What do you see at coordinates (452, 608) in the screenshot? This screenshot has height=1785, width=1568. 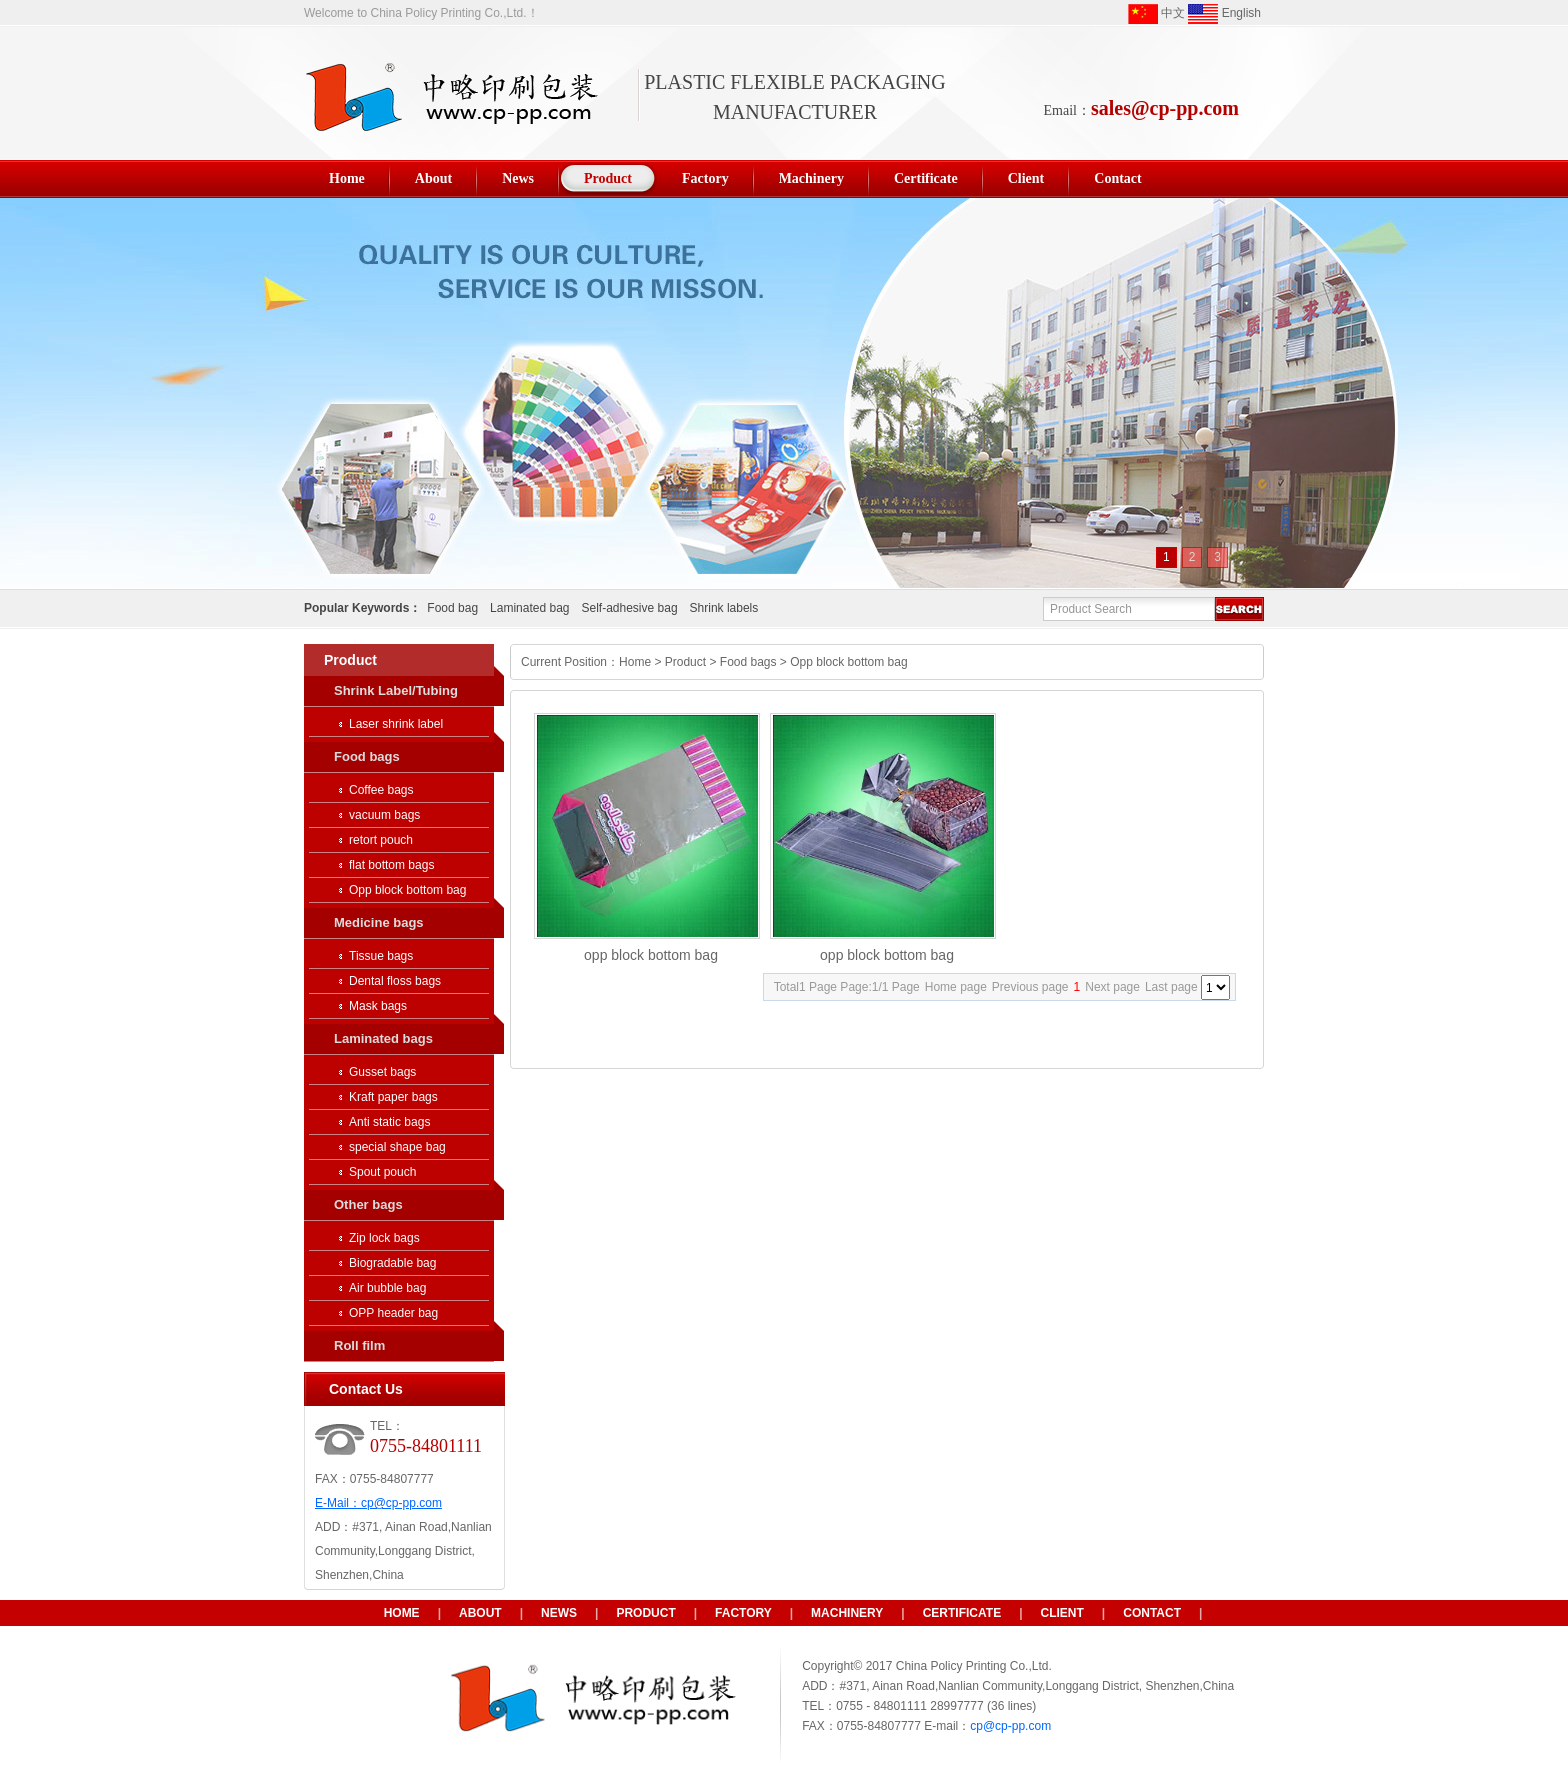 I see `Food bag` at bounding box center [452, 608].